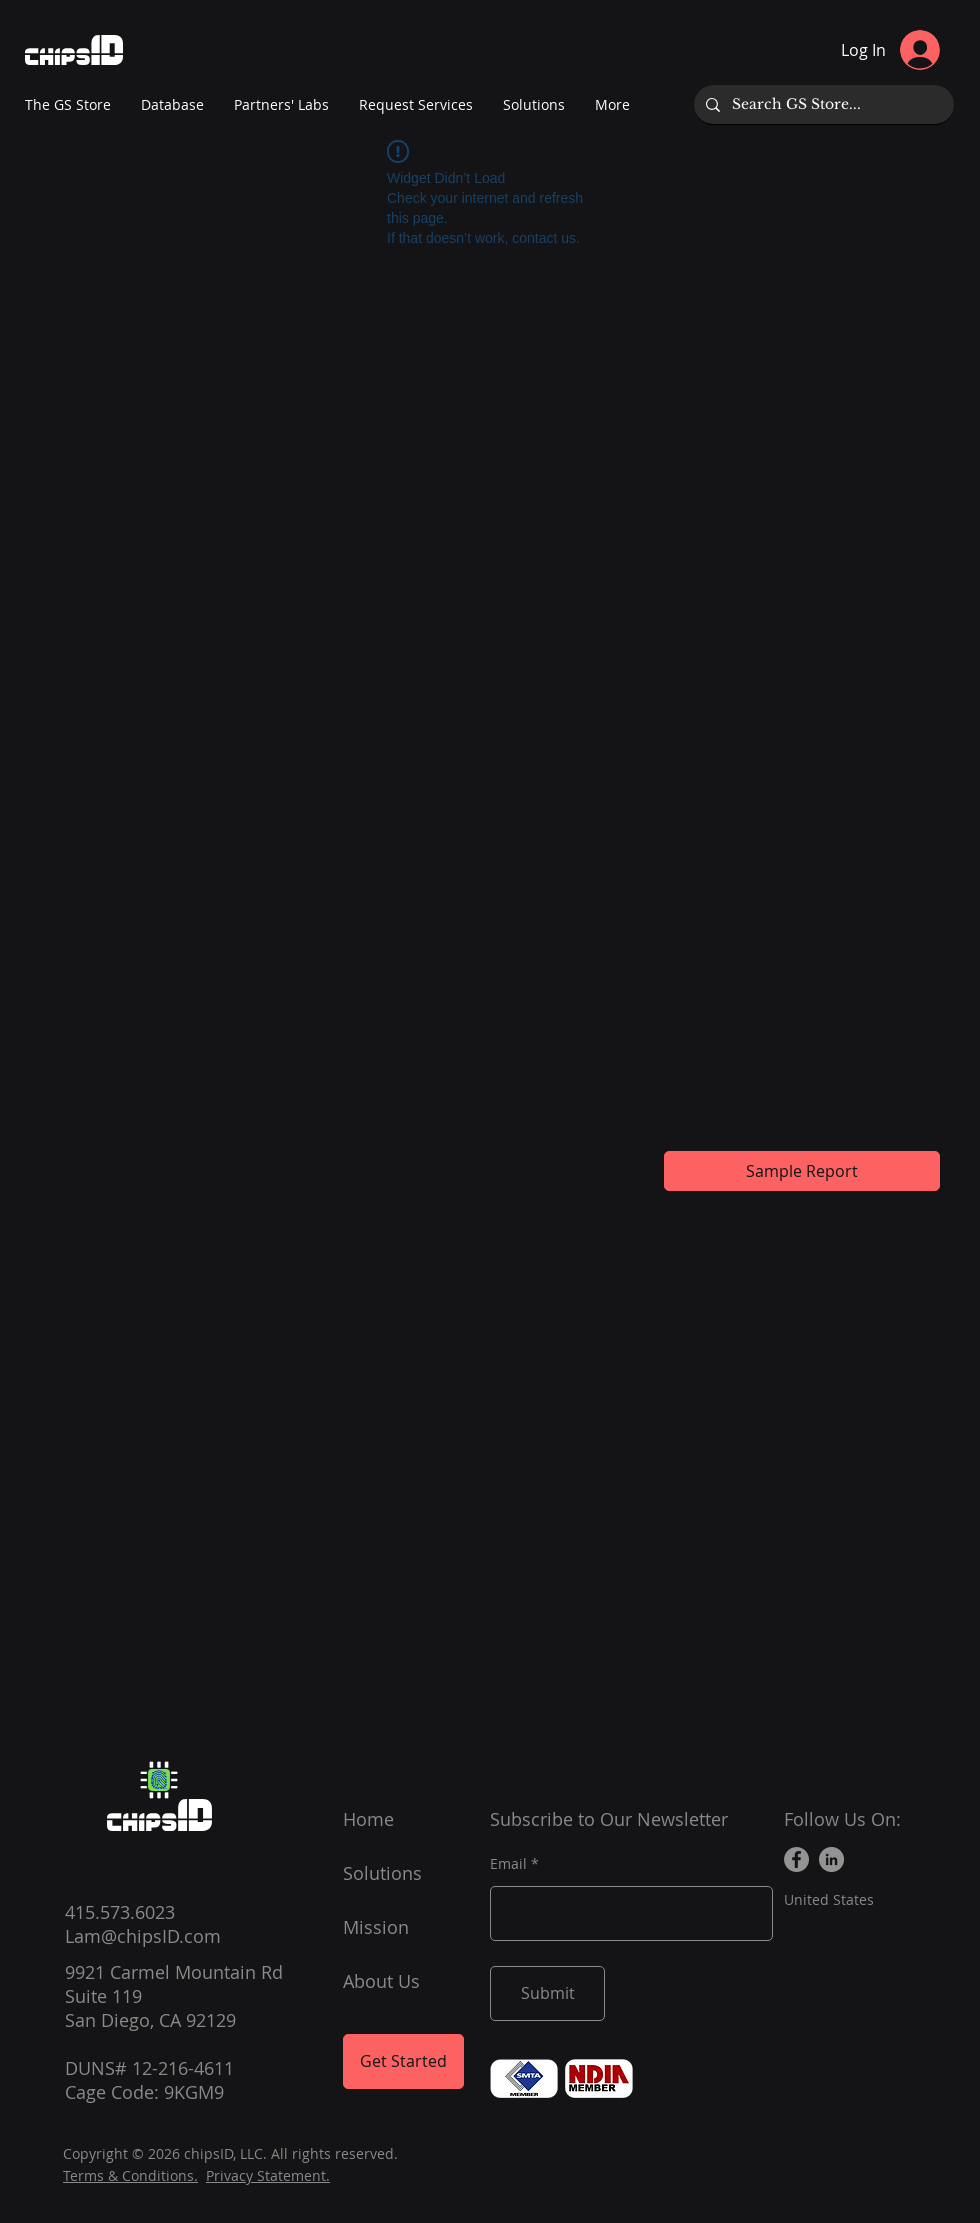 The image size is (980, 2223). I want to click on [LinkedIn], so click(831, 1859).